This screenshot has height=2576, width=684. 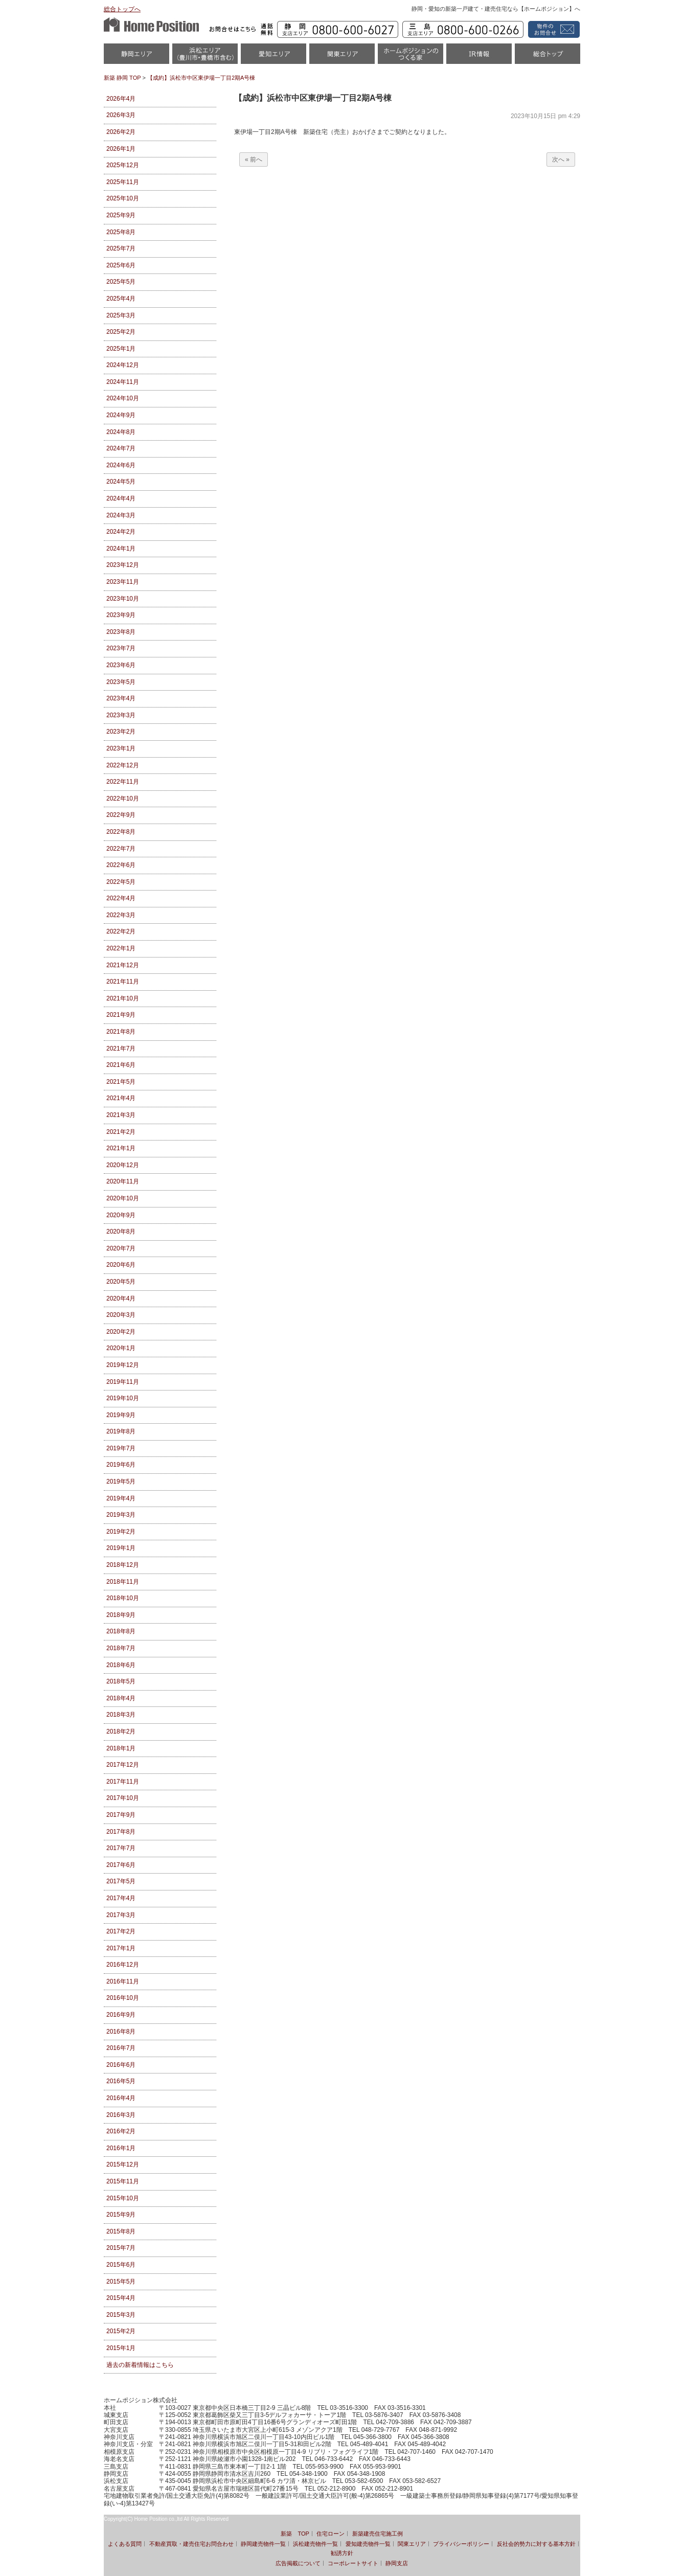 What do you see at coordinates (120, 1348) in the screenshot?
I see `2020年1月` at bounding box center [120, 1348].